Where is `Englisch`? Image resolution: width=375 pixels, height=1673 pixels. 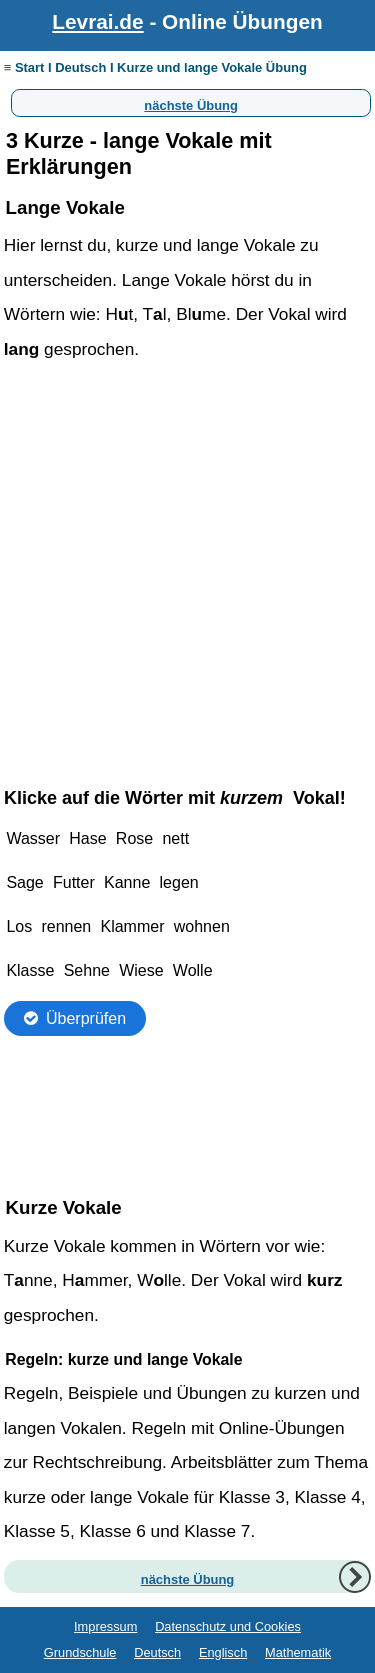
Englisch is located at coordinates (223, 1652).